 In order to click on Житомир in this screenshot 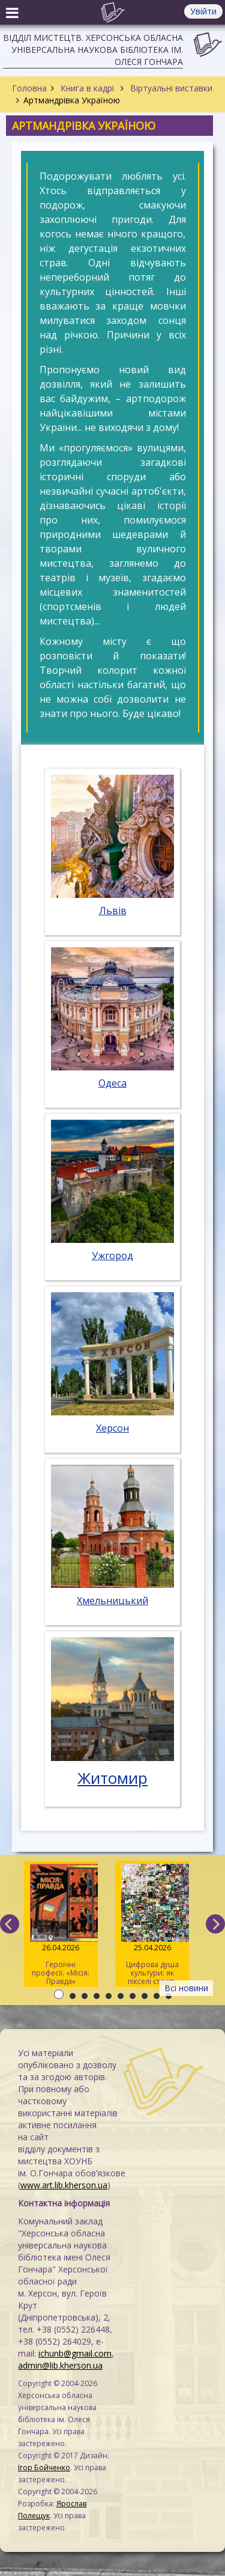, I will do `click(112, 1778)`.